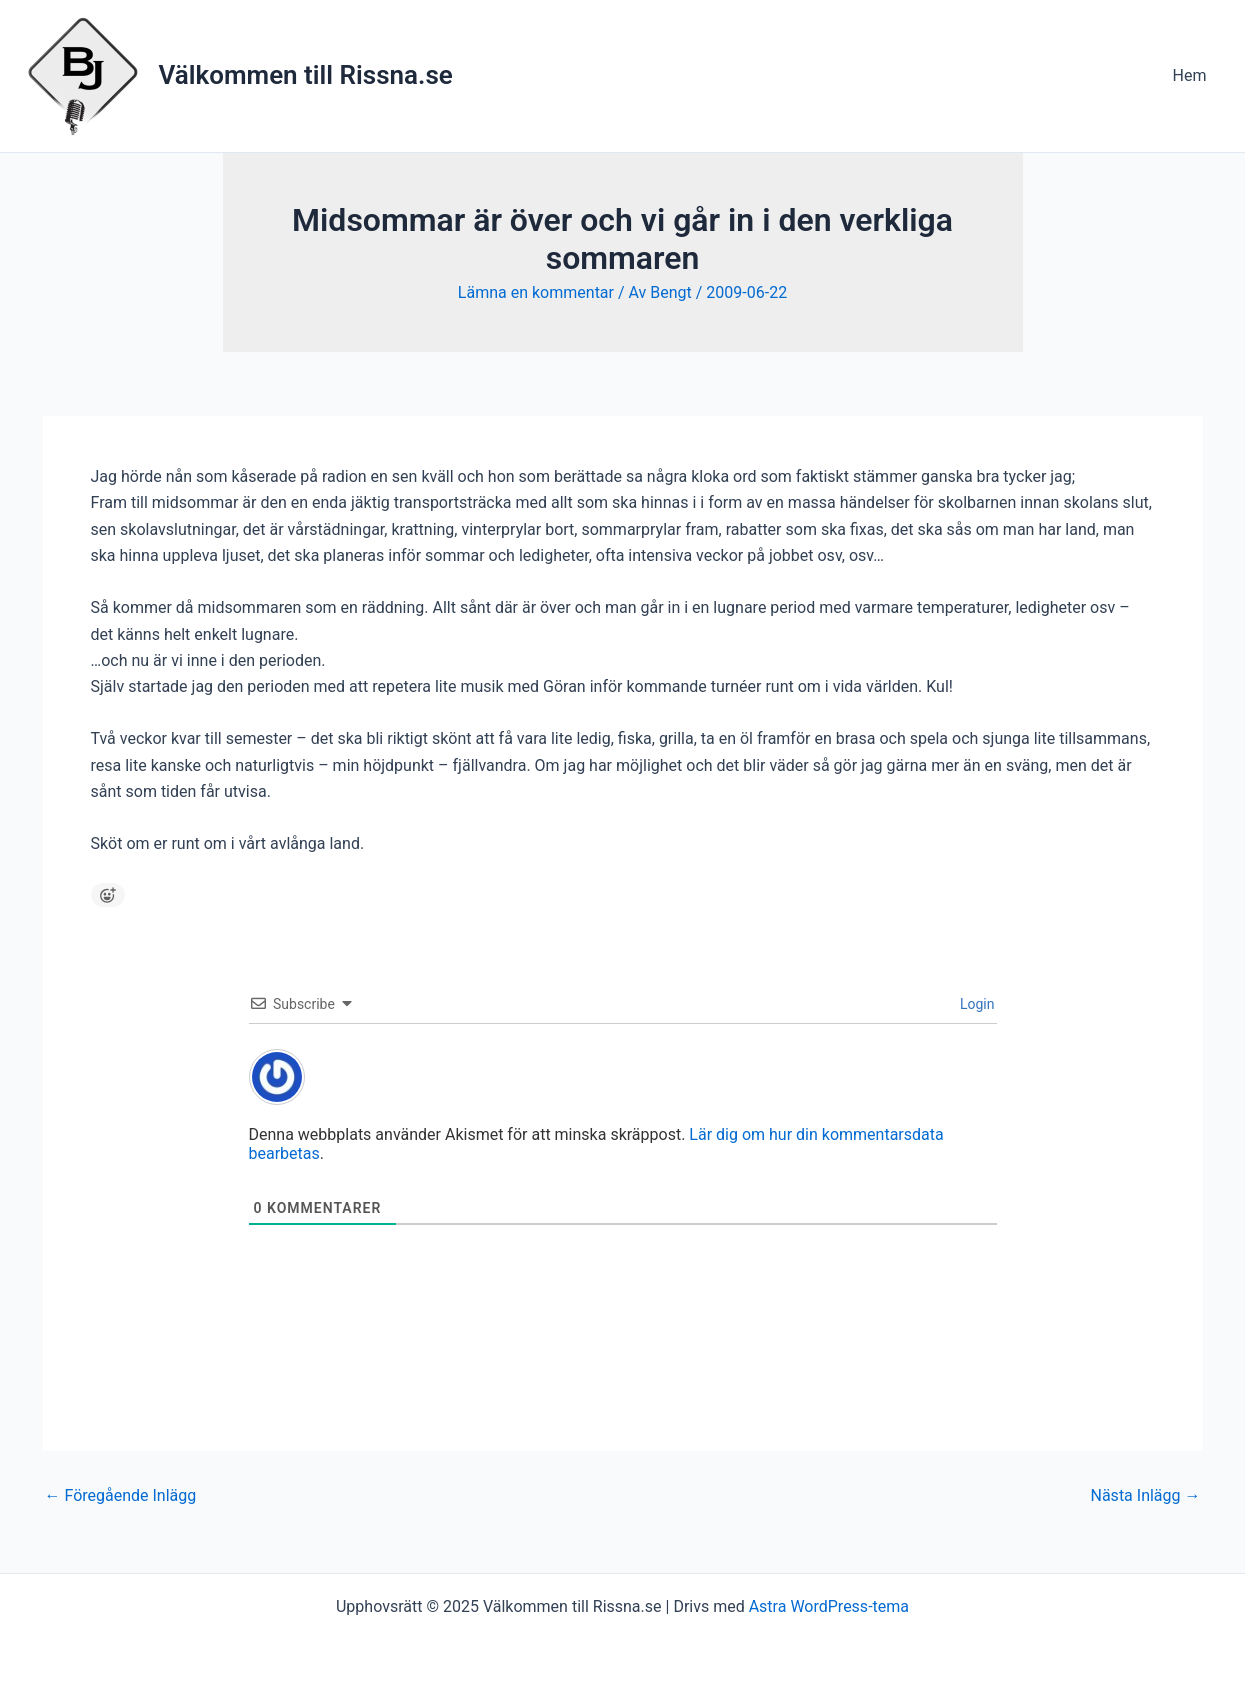  I want to click on Login, so click(976, 1004).